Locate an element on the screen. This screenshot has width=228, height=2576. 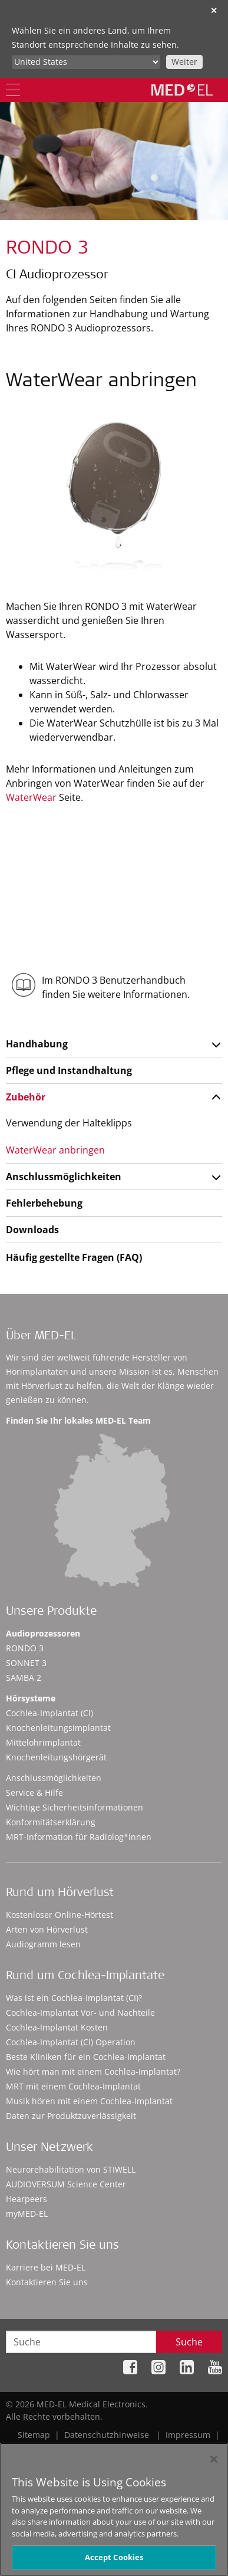
Impressum is located at coordinates (188, 2434).